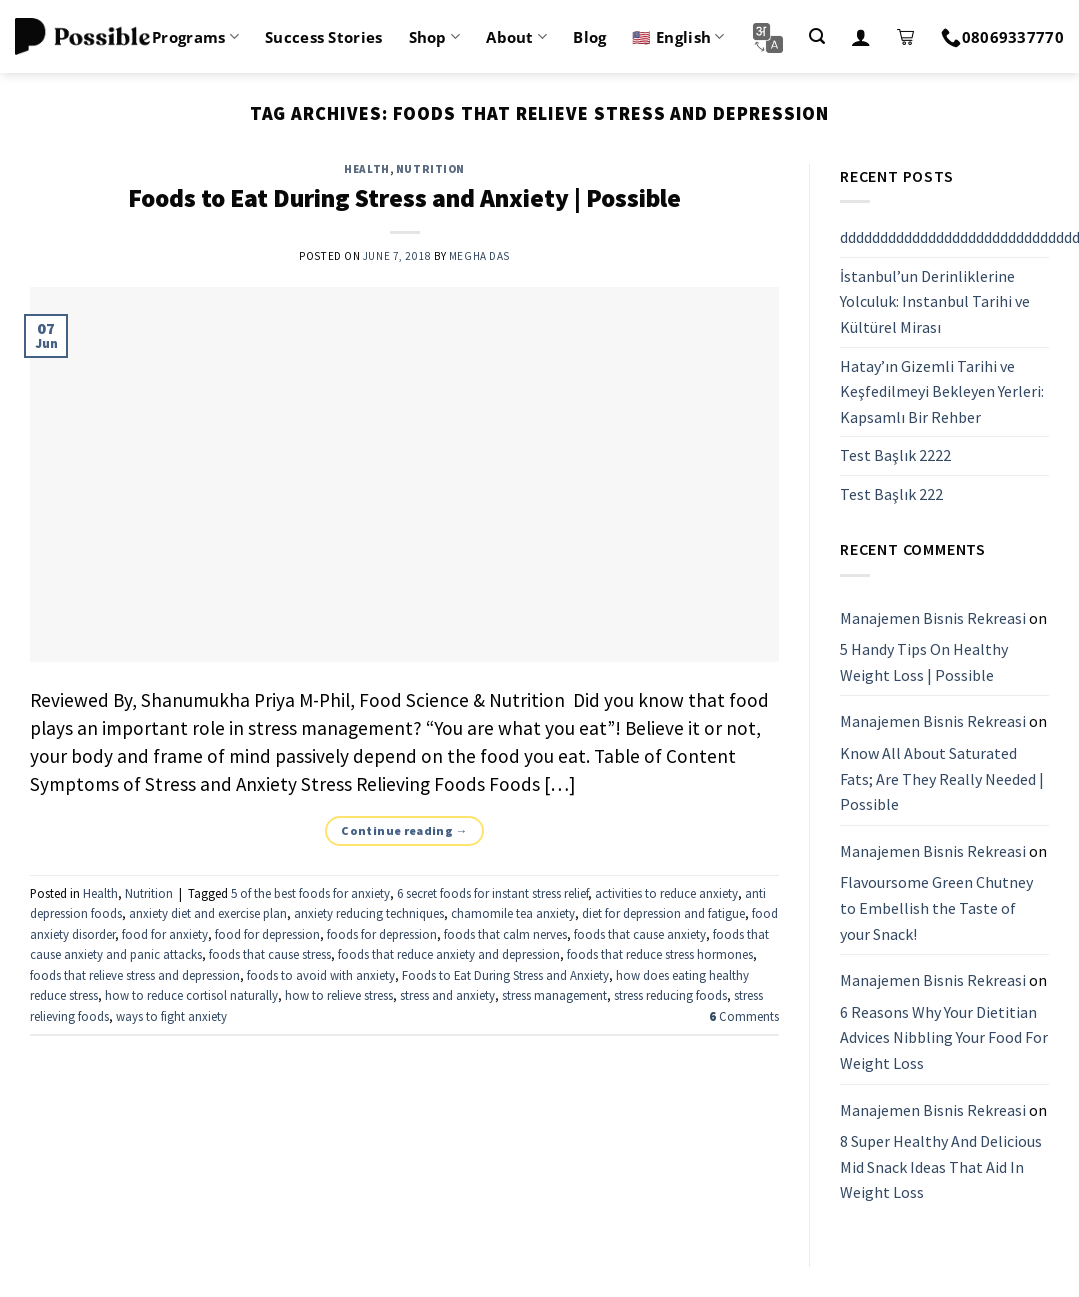  I want to click on diet for depression and fatigue, so click(663, 913).